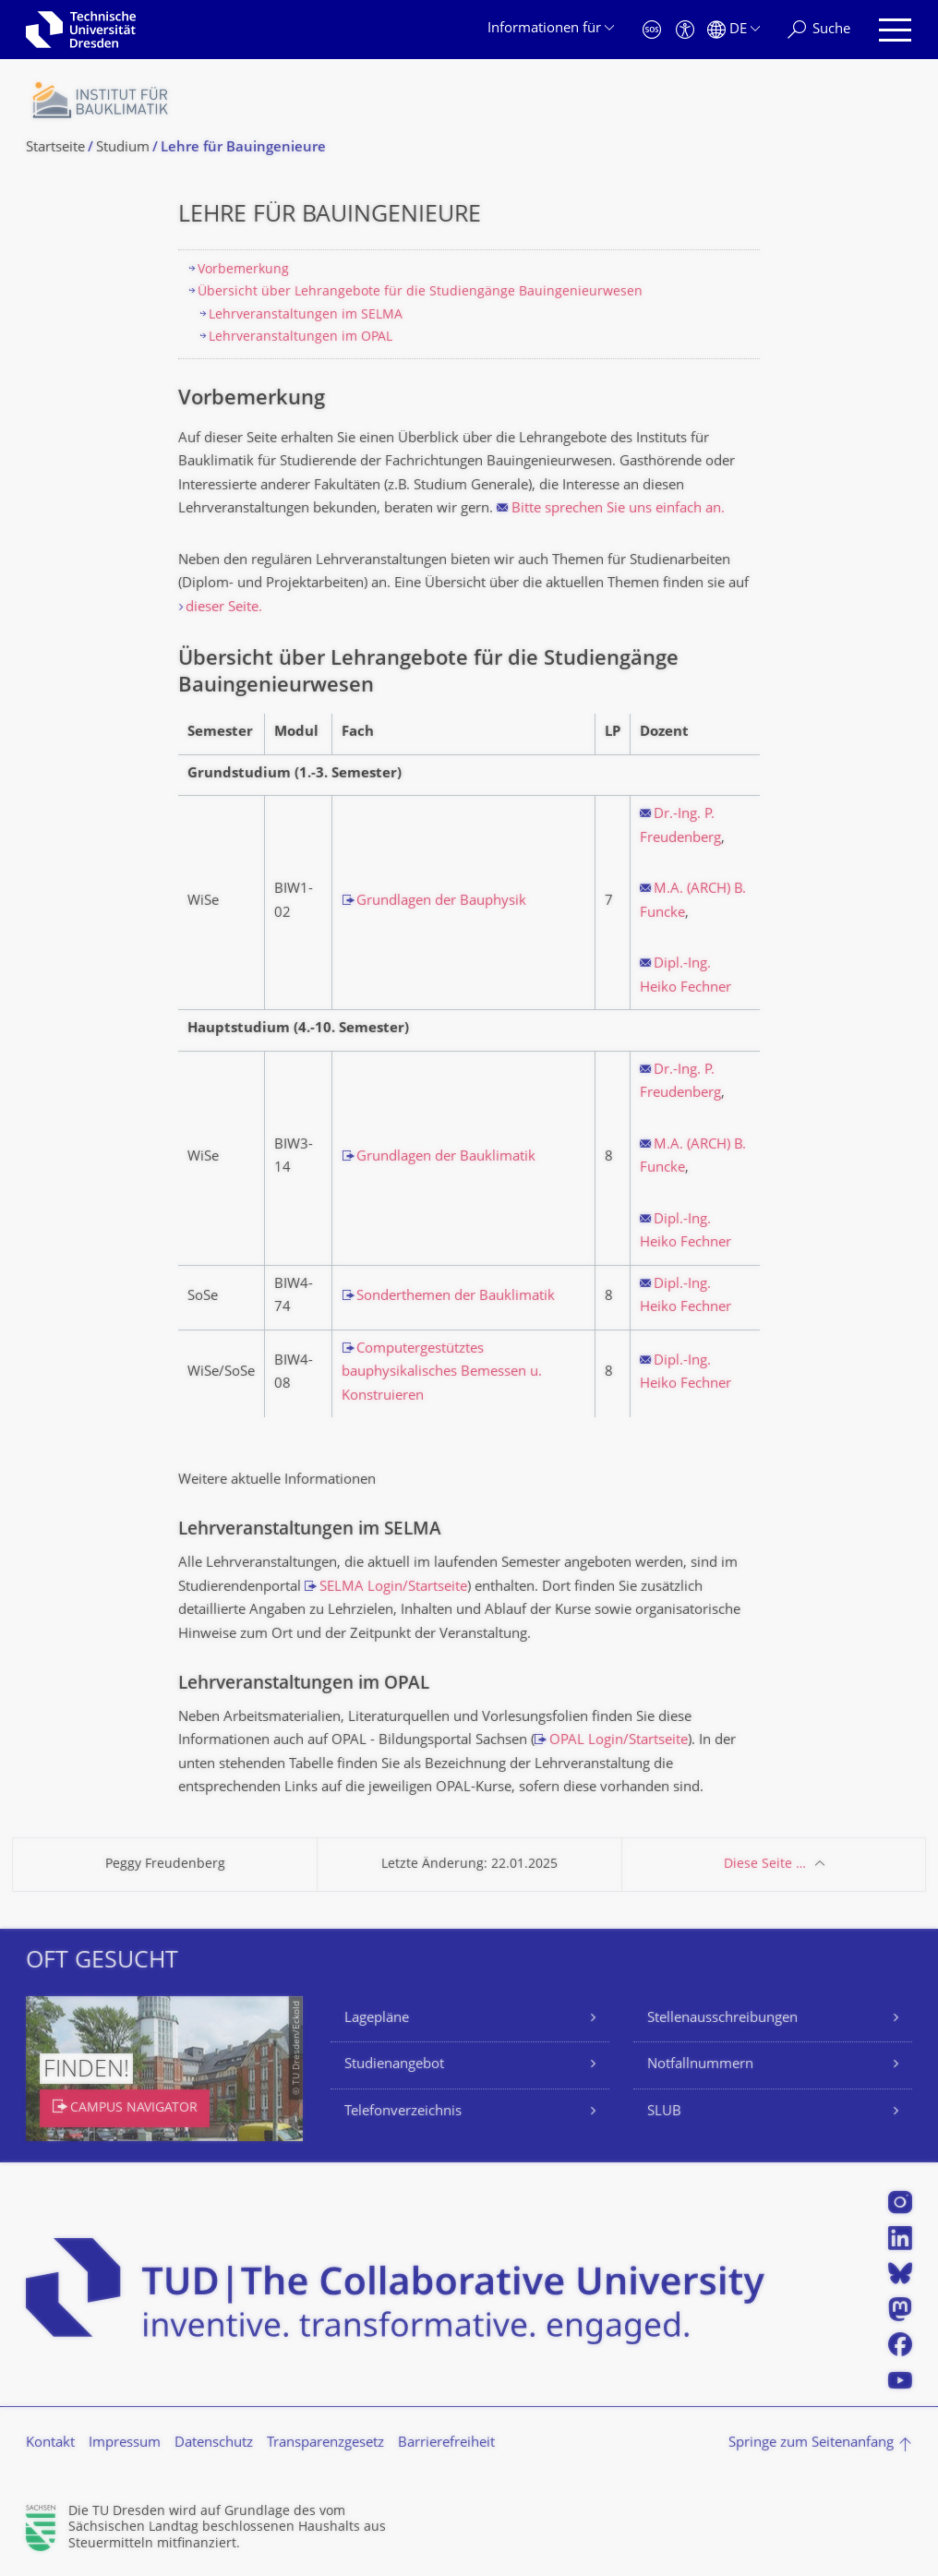  I want to click on Datenschutz, so click(213, 2443).